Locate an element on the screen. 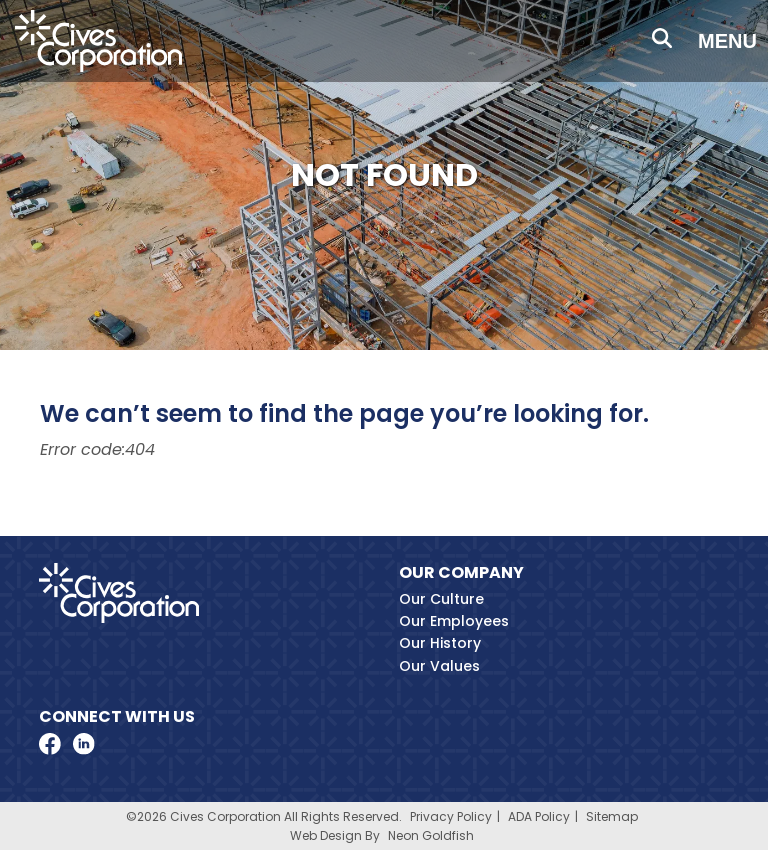 The height and width of the screenshot is (850, 768). Menu is located at coordinates (727, 41).